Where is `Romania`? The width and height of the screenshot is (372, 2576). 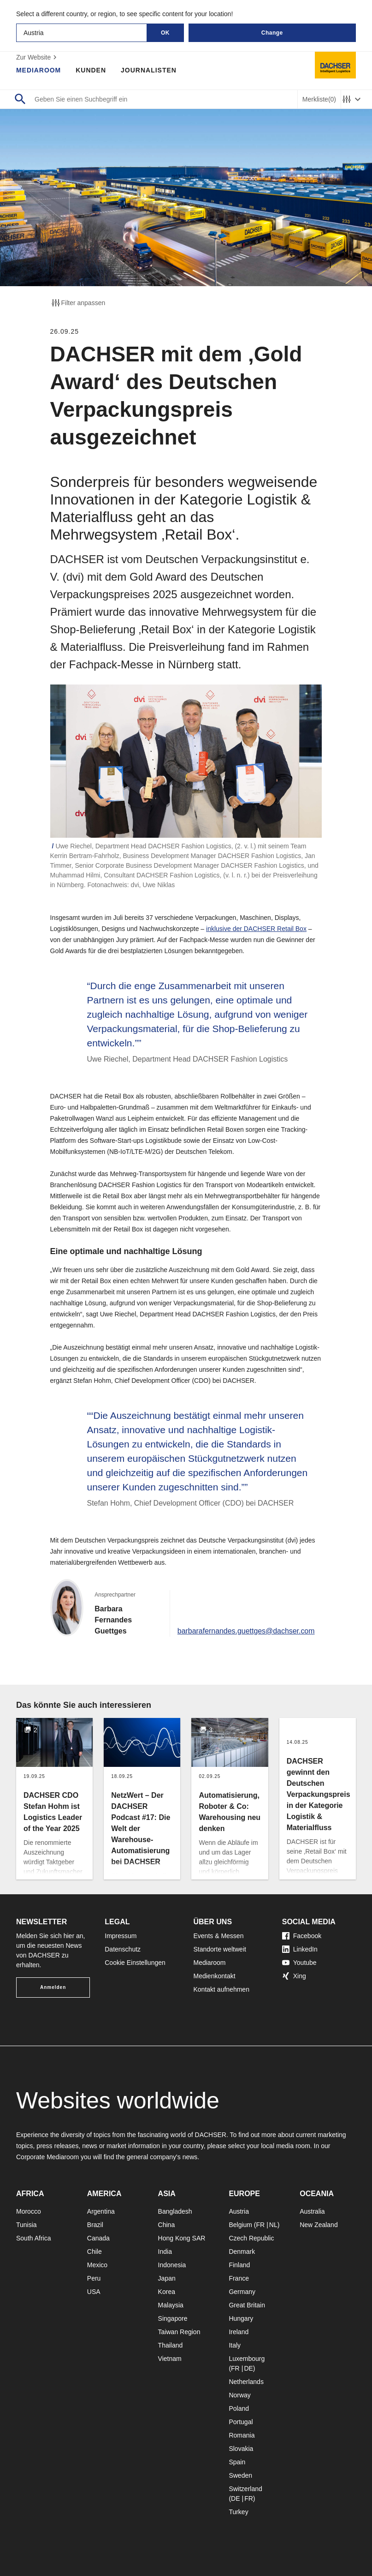 Romania is located at coordinates (241, 2435).